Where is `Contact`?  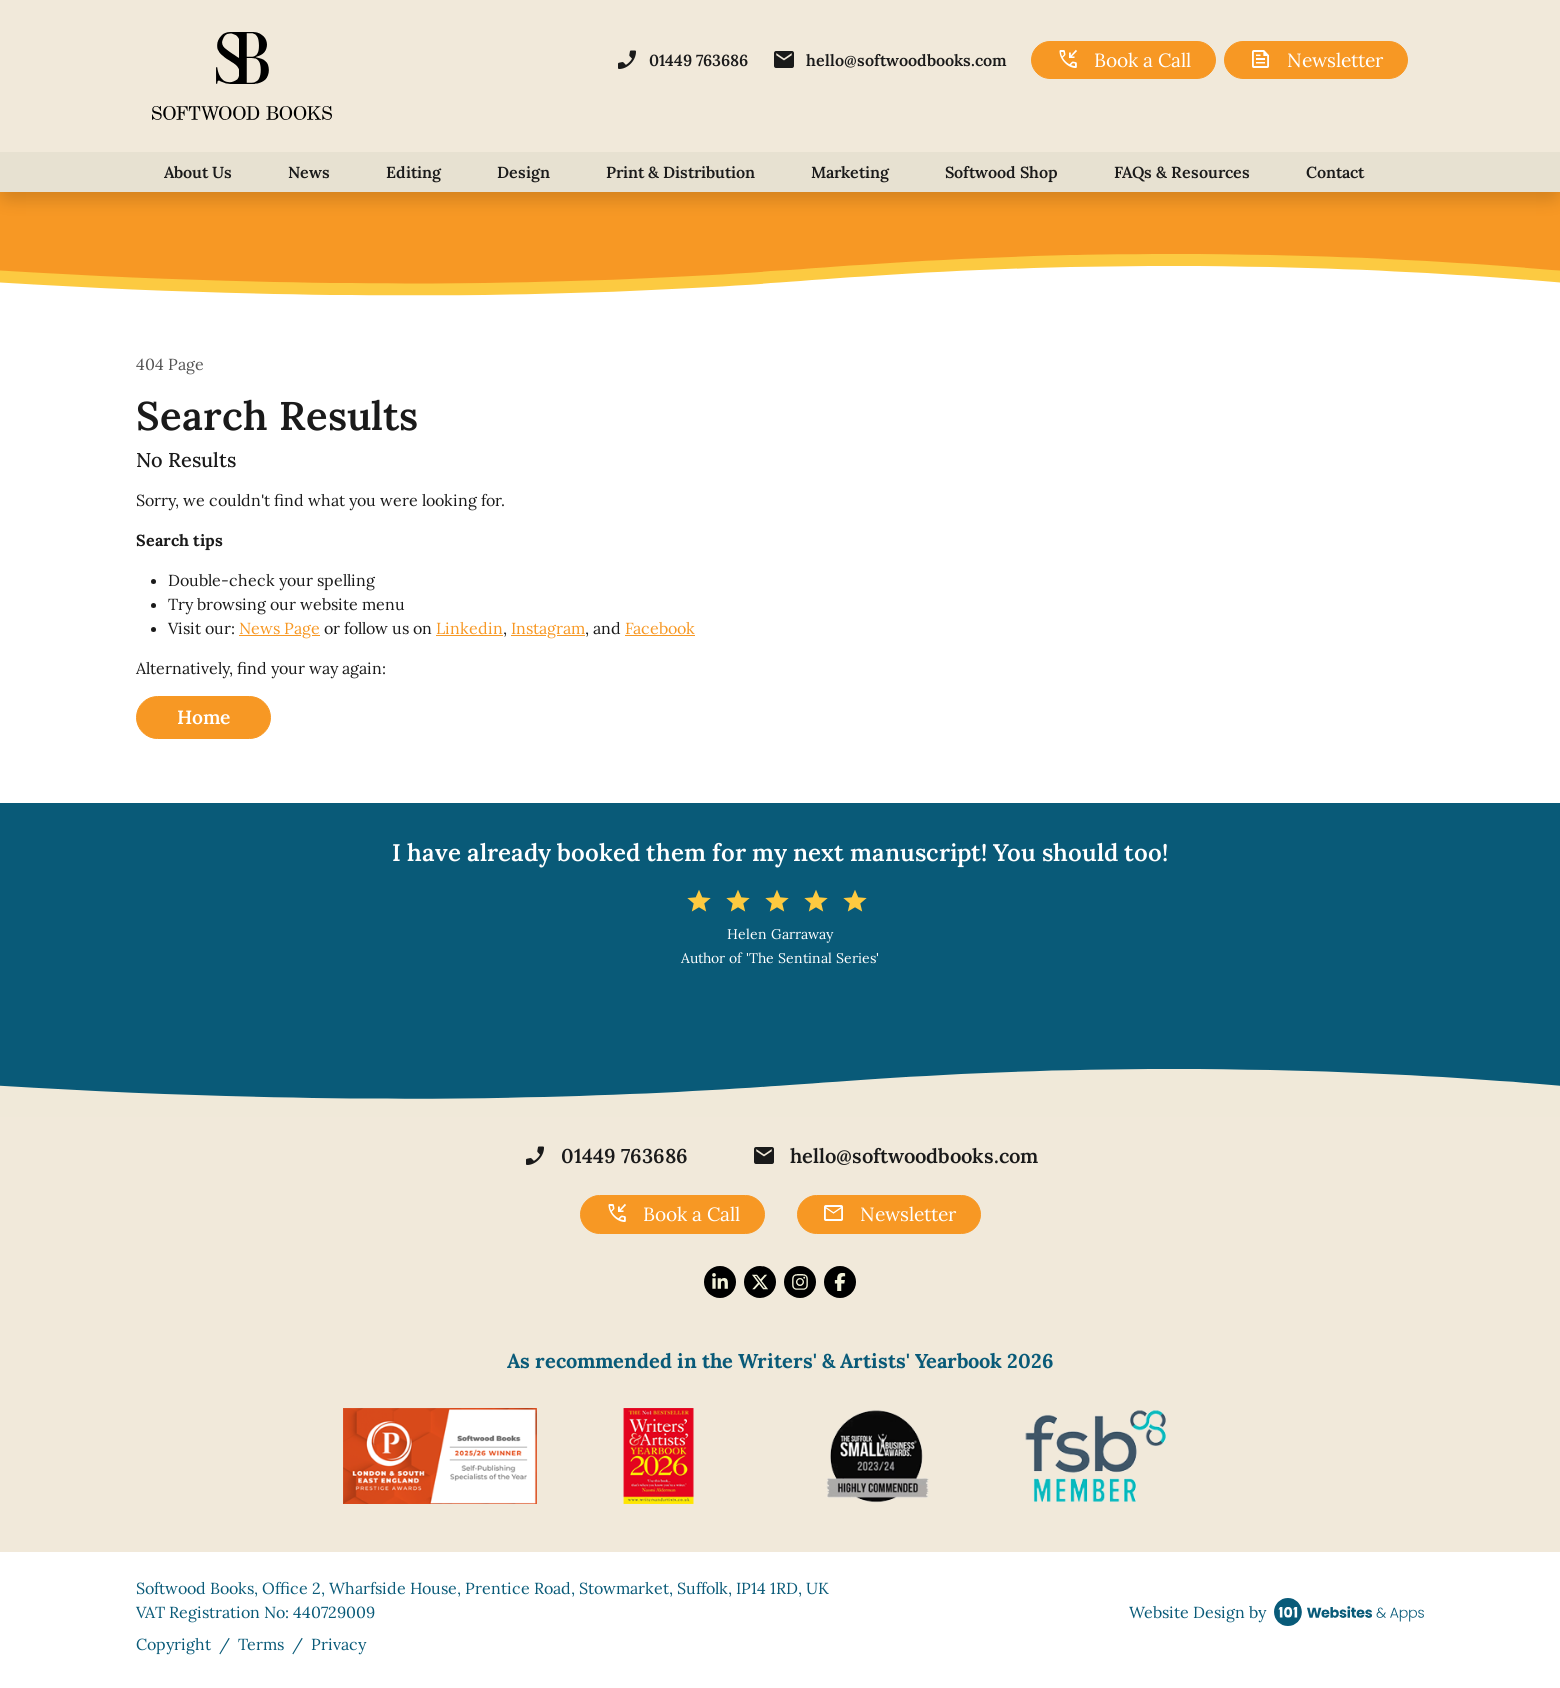 Contact is located at coordinates (1335, 172).